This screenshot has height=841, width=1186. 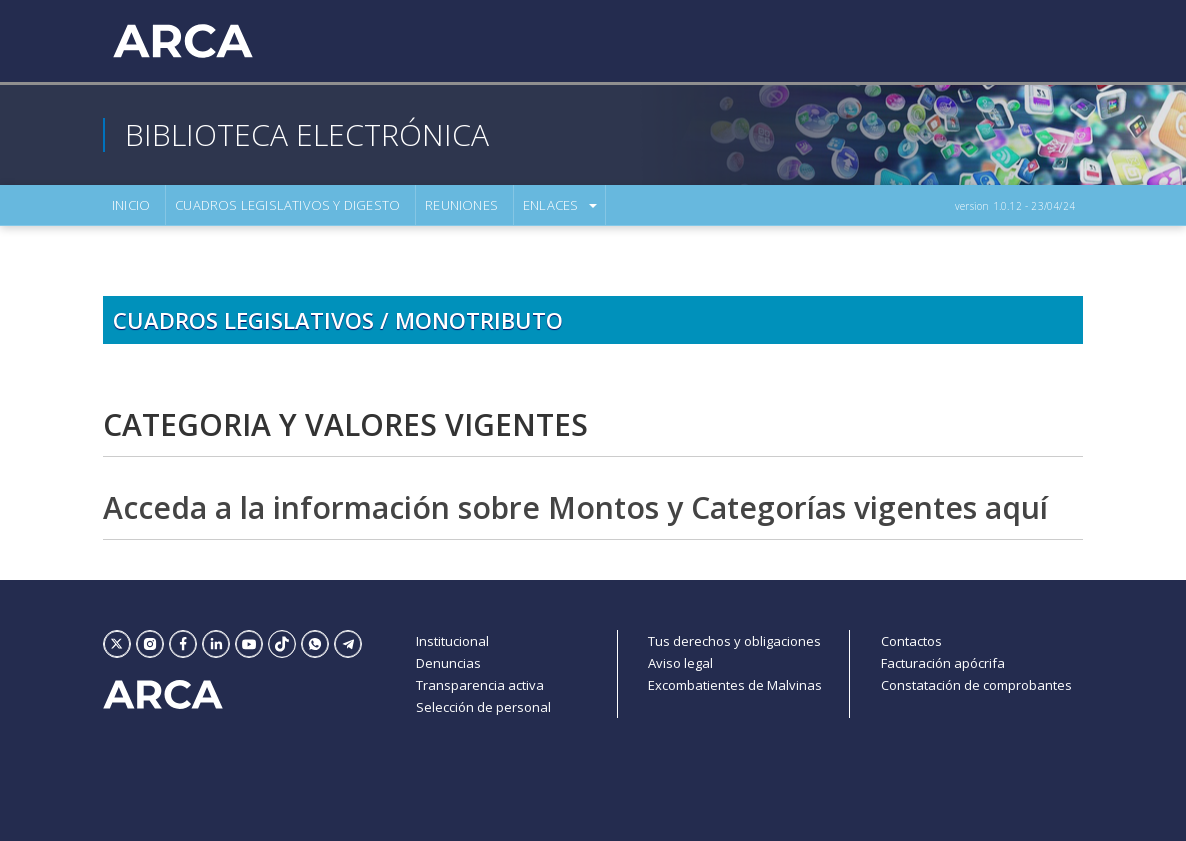 What do you see at coordinates (911, 641) in the screenshot?
I see `Contactos` at bounding box center [911, 641].